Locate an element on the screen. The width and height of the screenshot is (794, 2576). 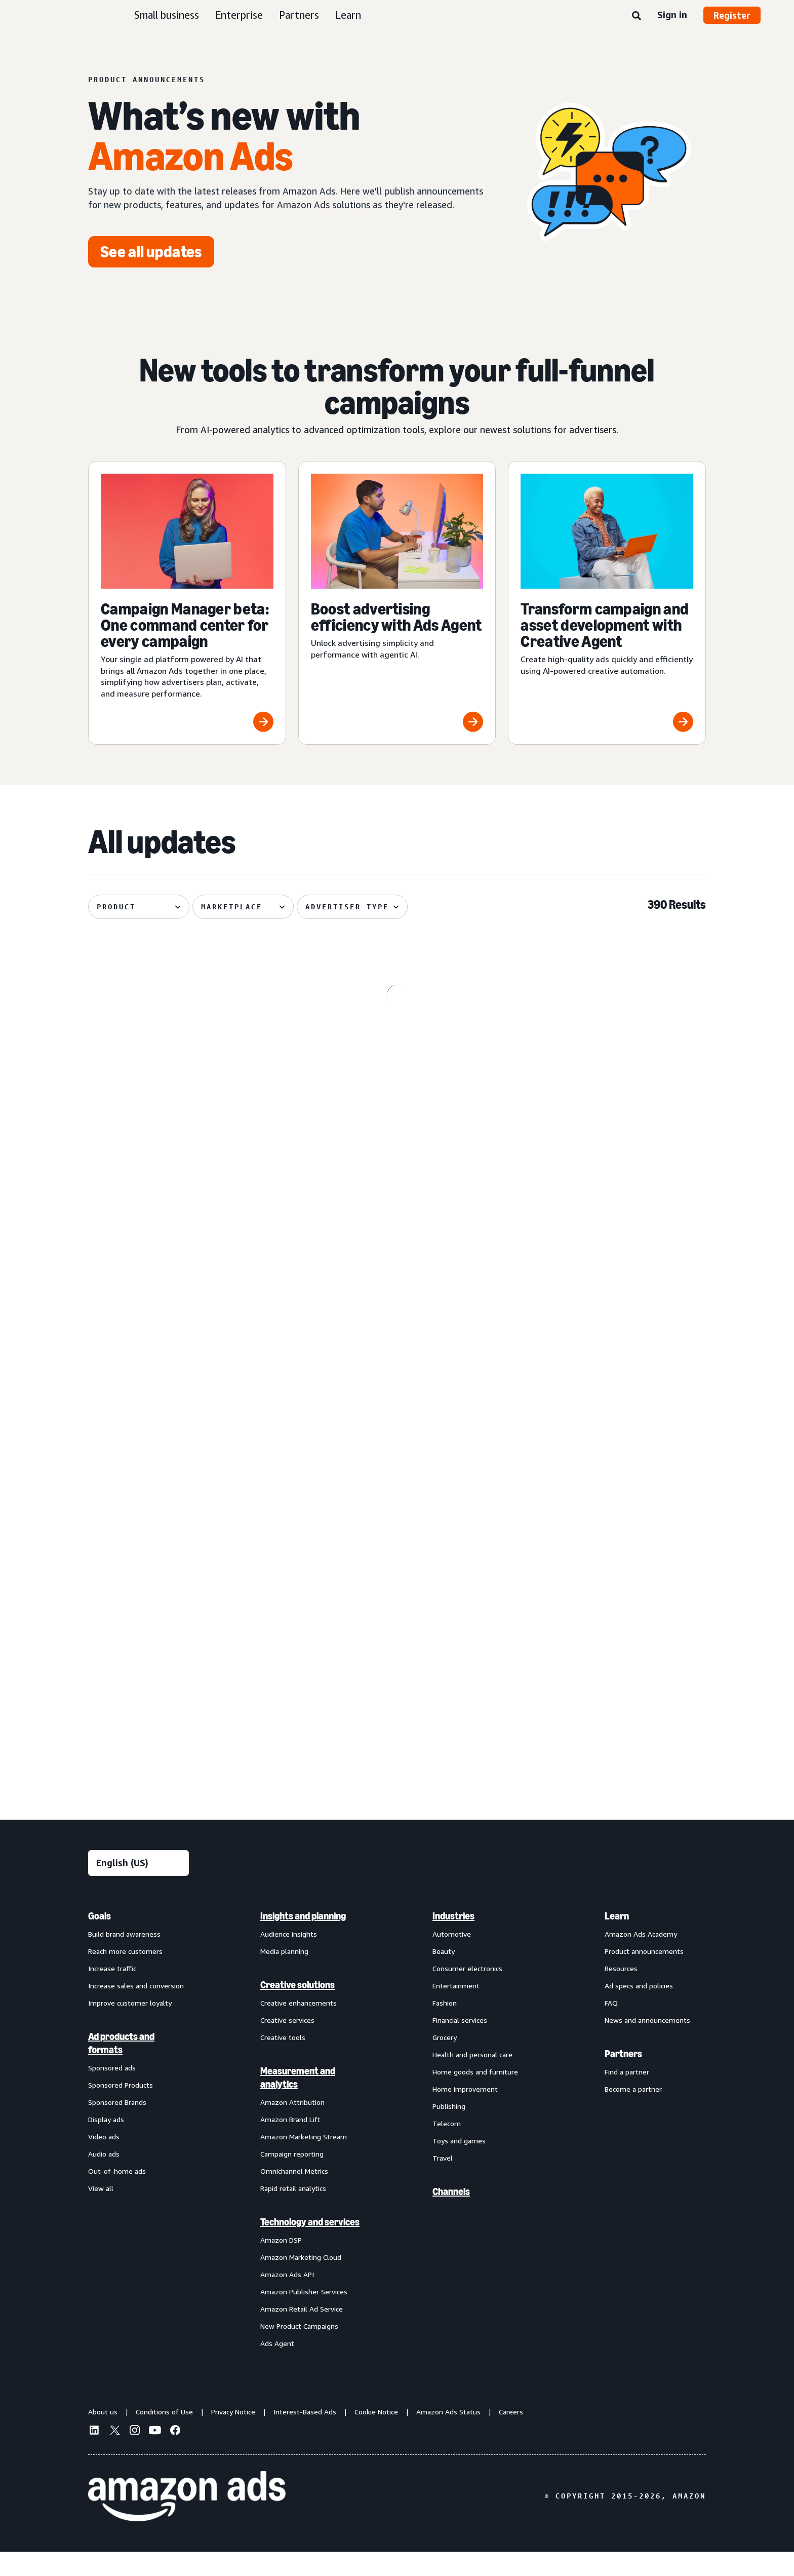
[Standard Display creatives now regionally defined] is located at coordinates (187, 1249).